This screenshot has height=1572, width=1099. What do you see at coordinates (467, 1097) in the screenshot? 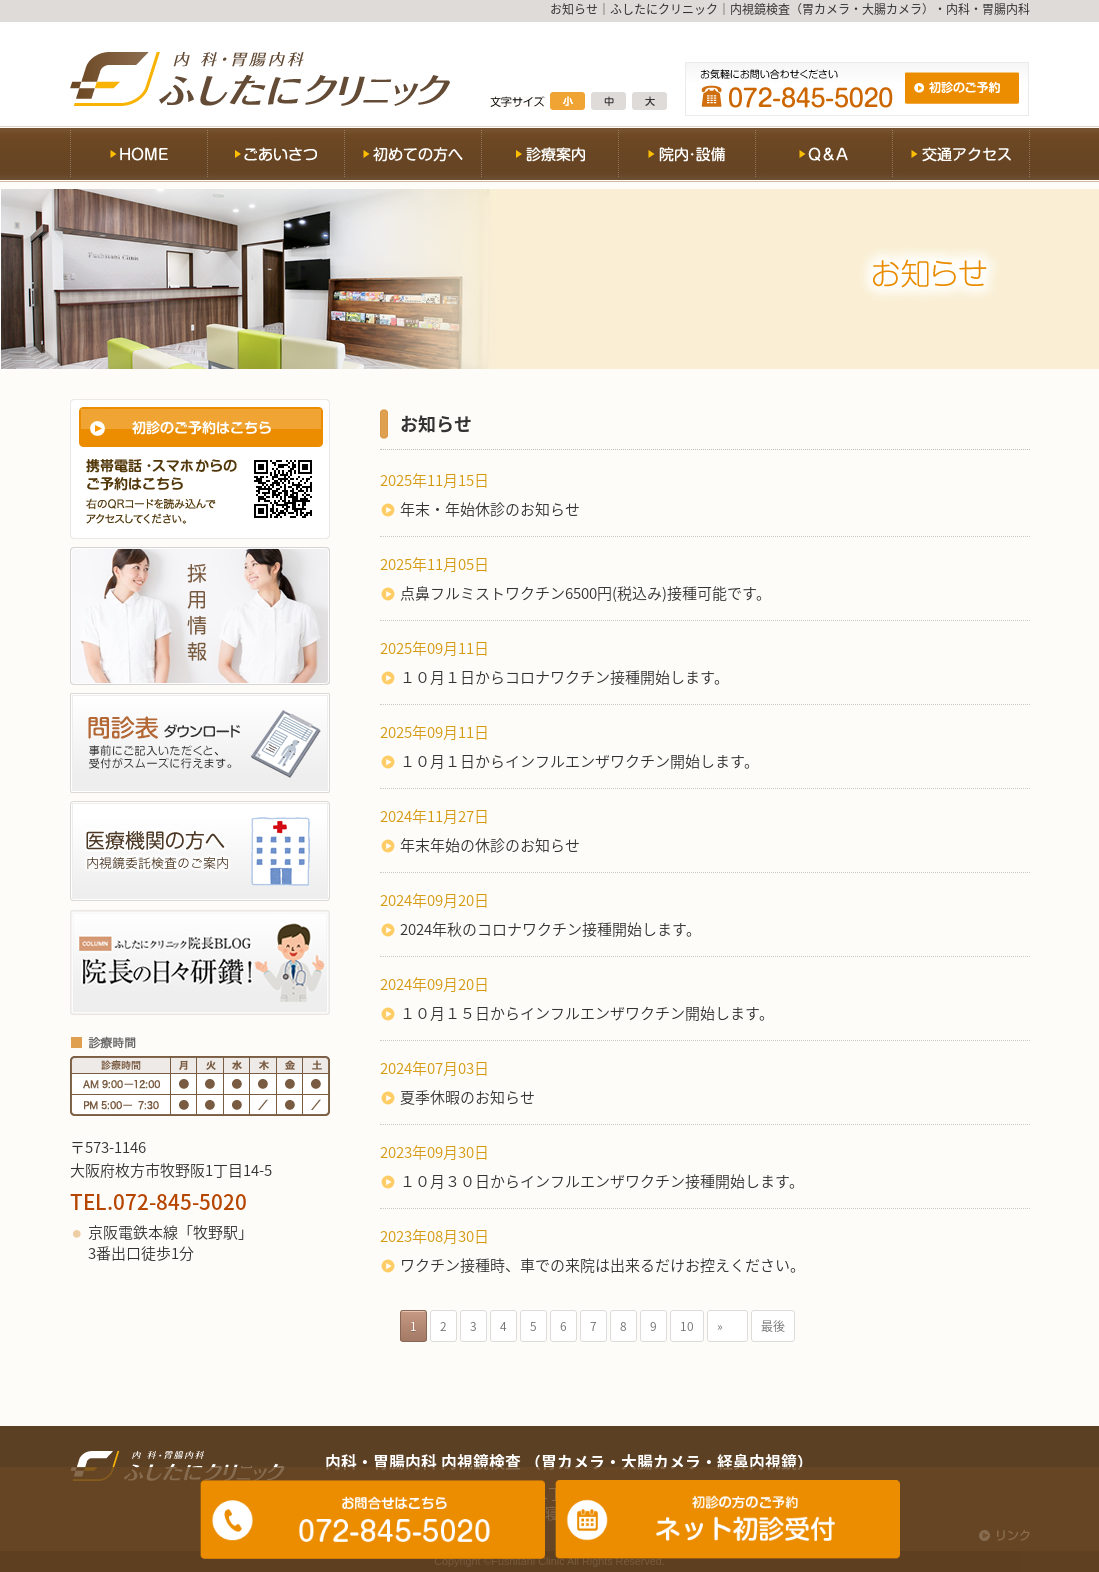
I see `夏季休暇のお知らせ` at bounding box center [467, 1097].